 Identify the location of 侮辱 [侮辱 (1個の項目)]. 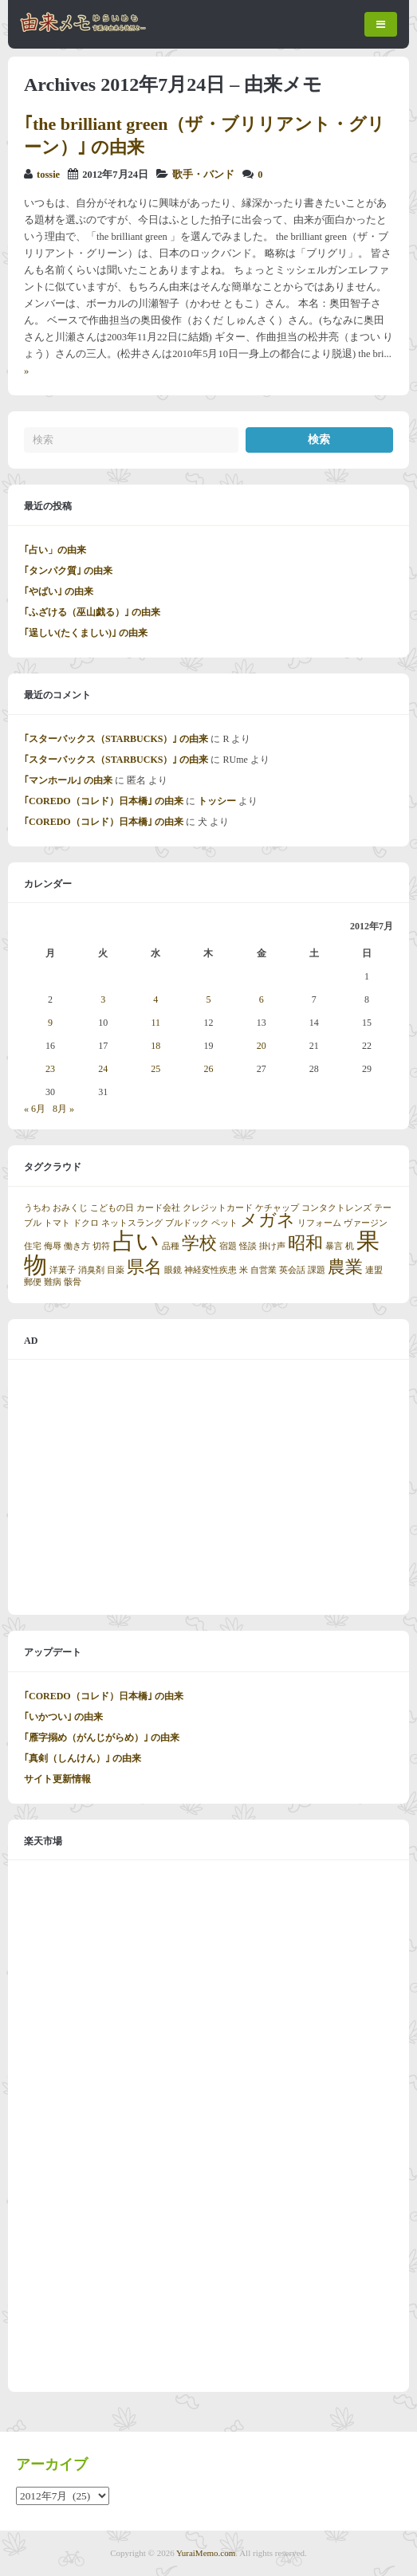
(52, 1246).